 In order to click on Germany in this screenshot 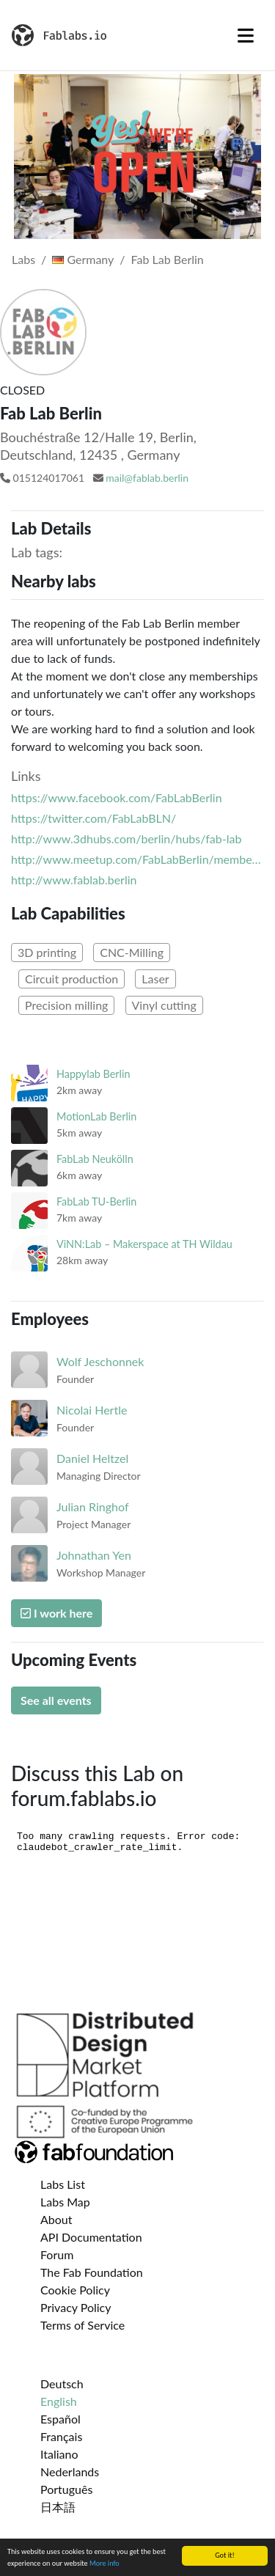, I will do `click(83, 259)`.